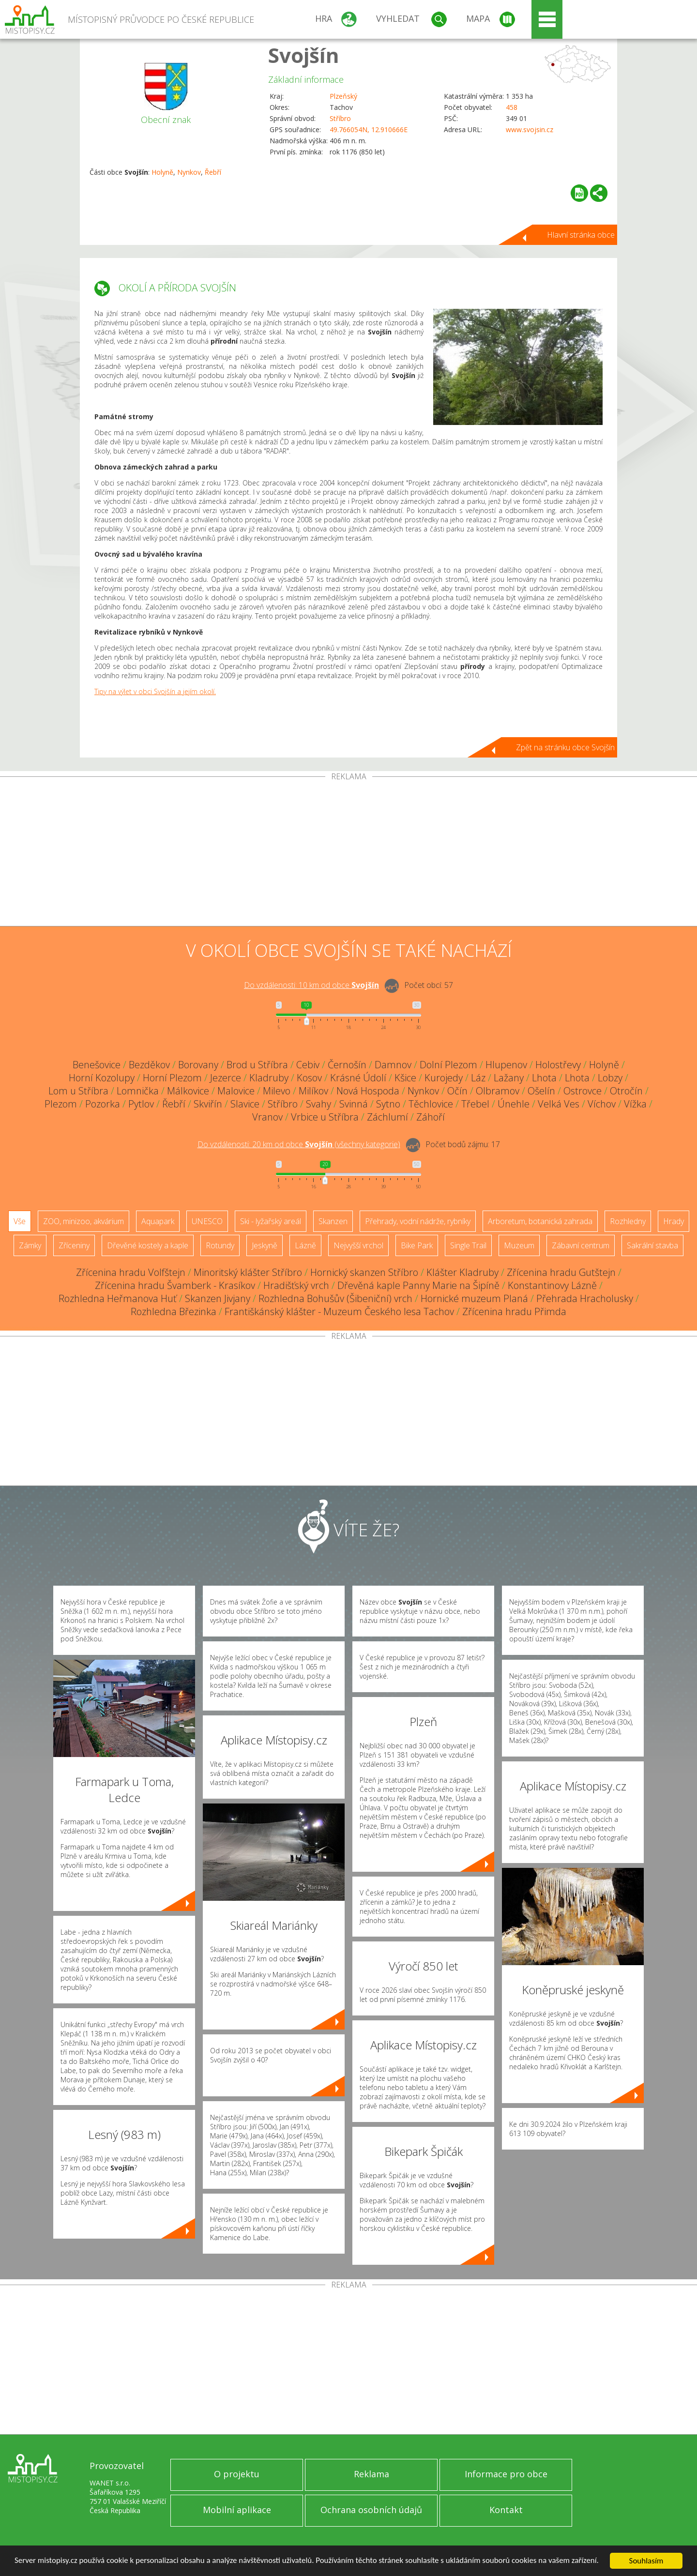 The image size is (697, 2576). What do you see at coordinates (257, 1064) in the screenshot?
I see `Brod u Stříbra` at bounding box center [257, 1064].